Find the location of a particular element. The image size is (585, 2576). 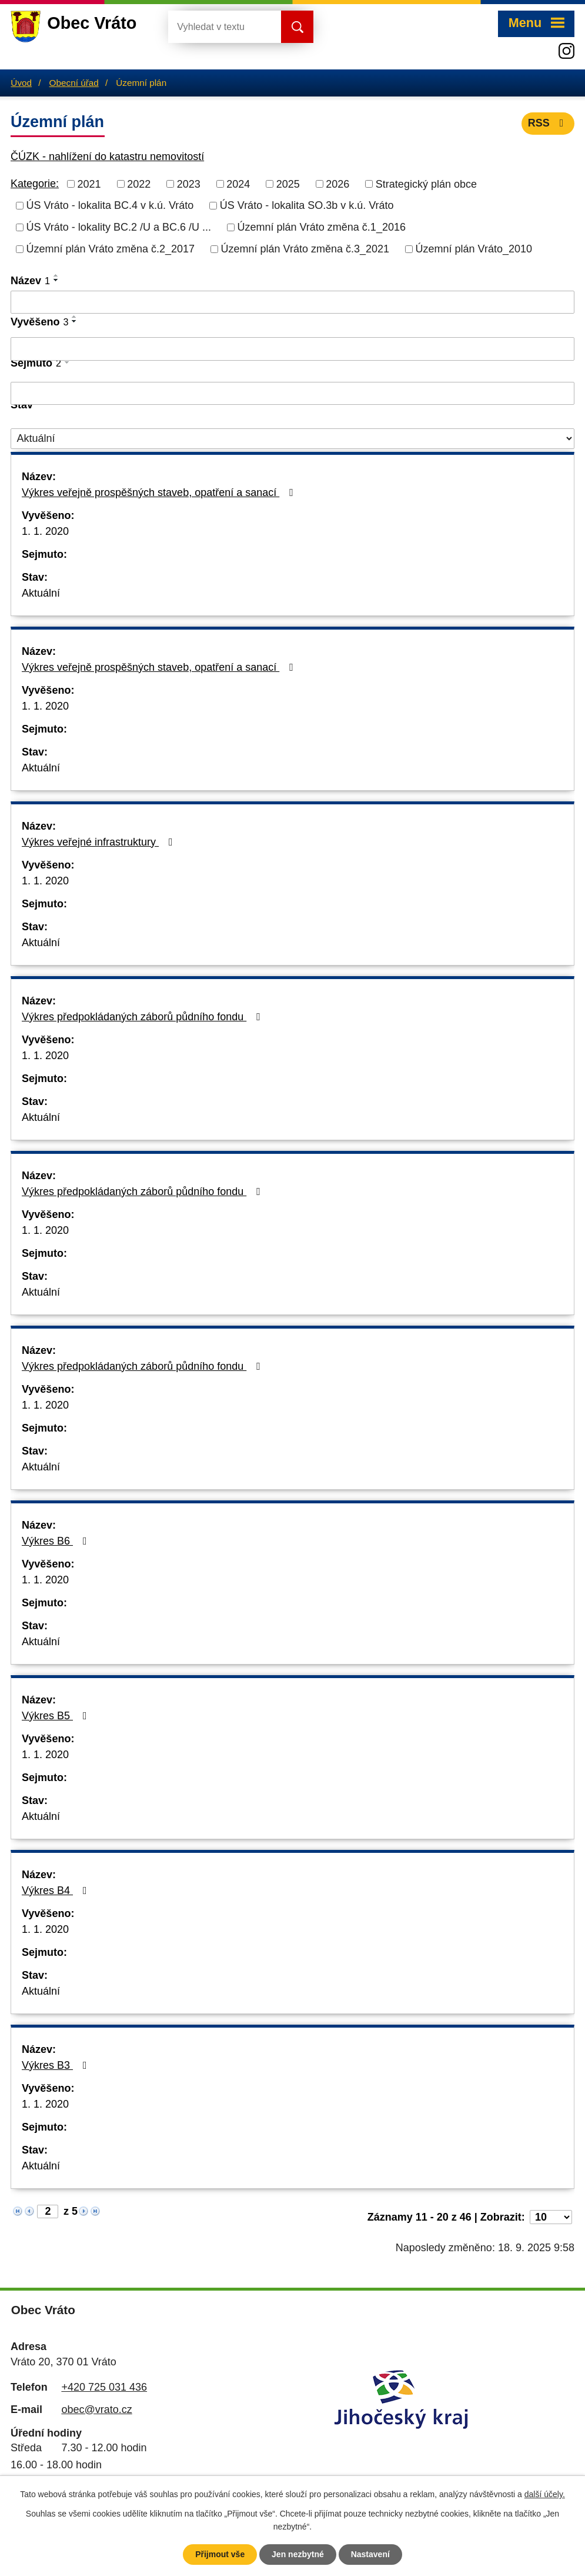

2021 is located at coordinates (89, 183).